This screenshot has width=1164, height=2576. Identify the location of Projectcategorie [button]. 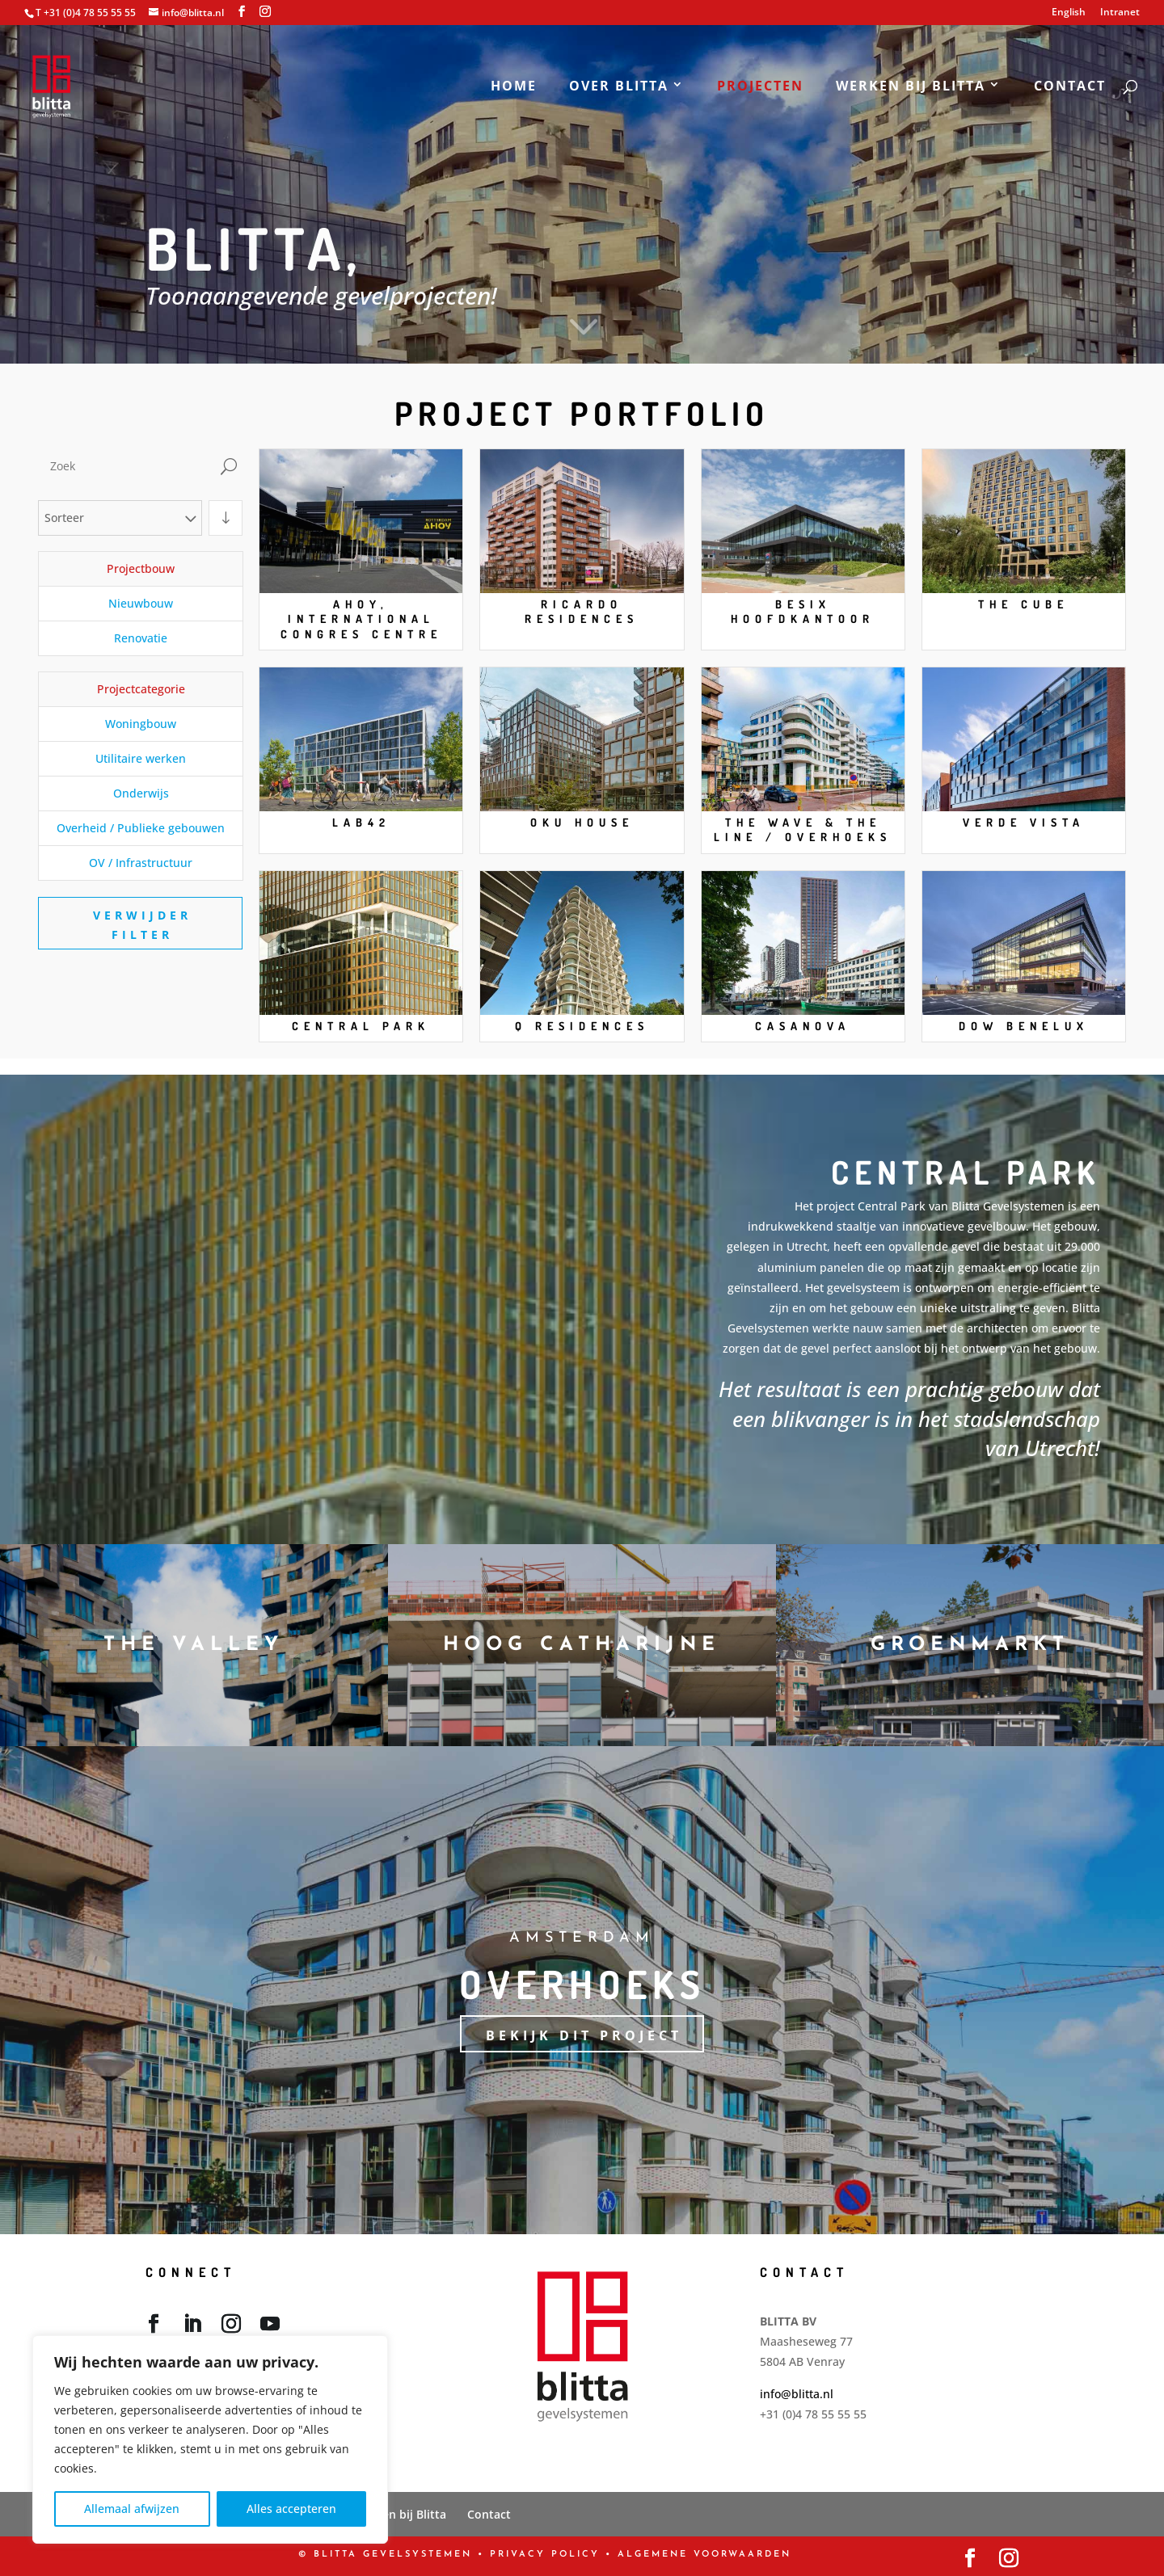
(141, 689).